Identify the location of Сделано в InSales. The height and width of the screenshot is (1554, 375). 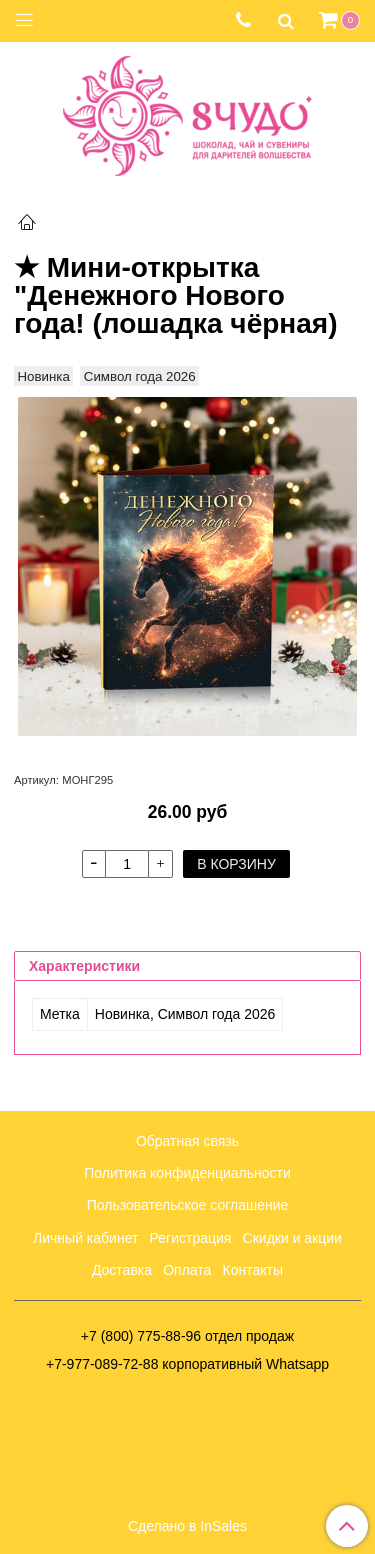
(187, 1526).